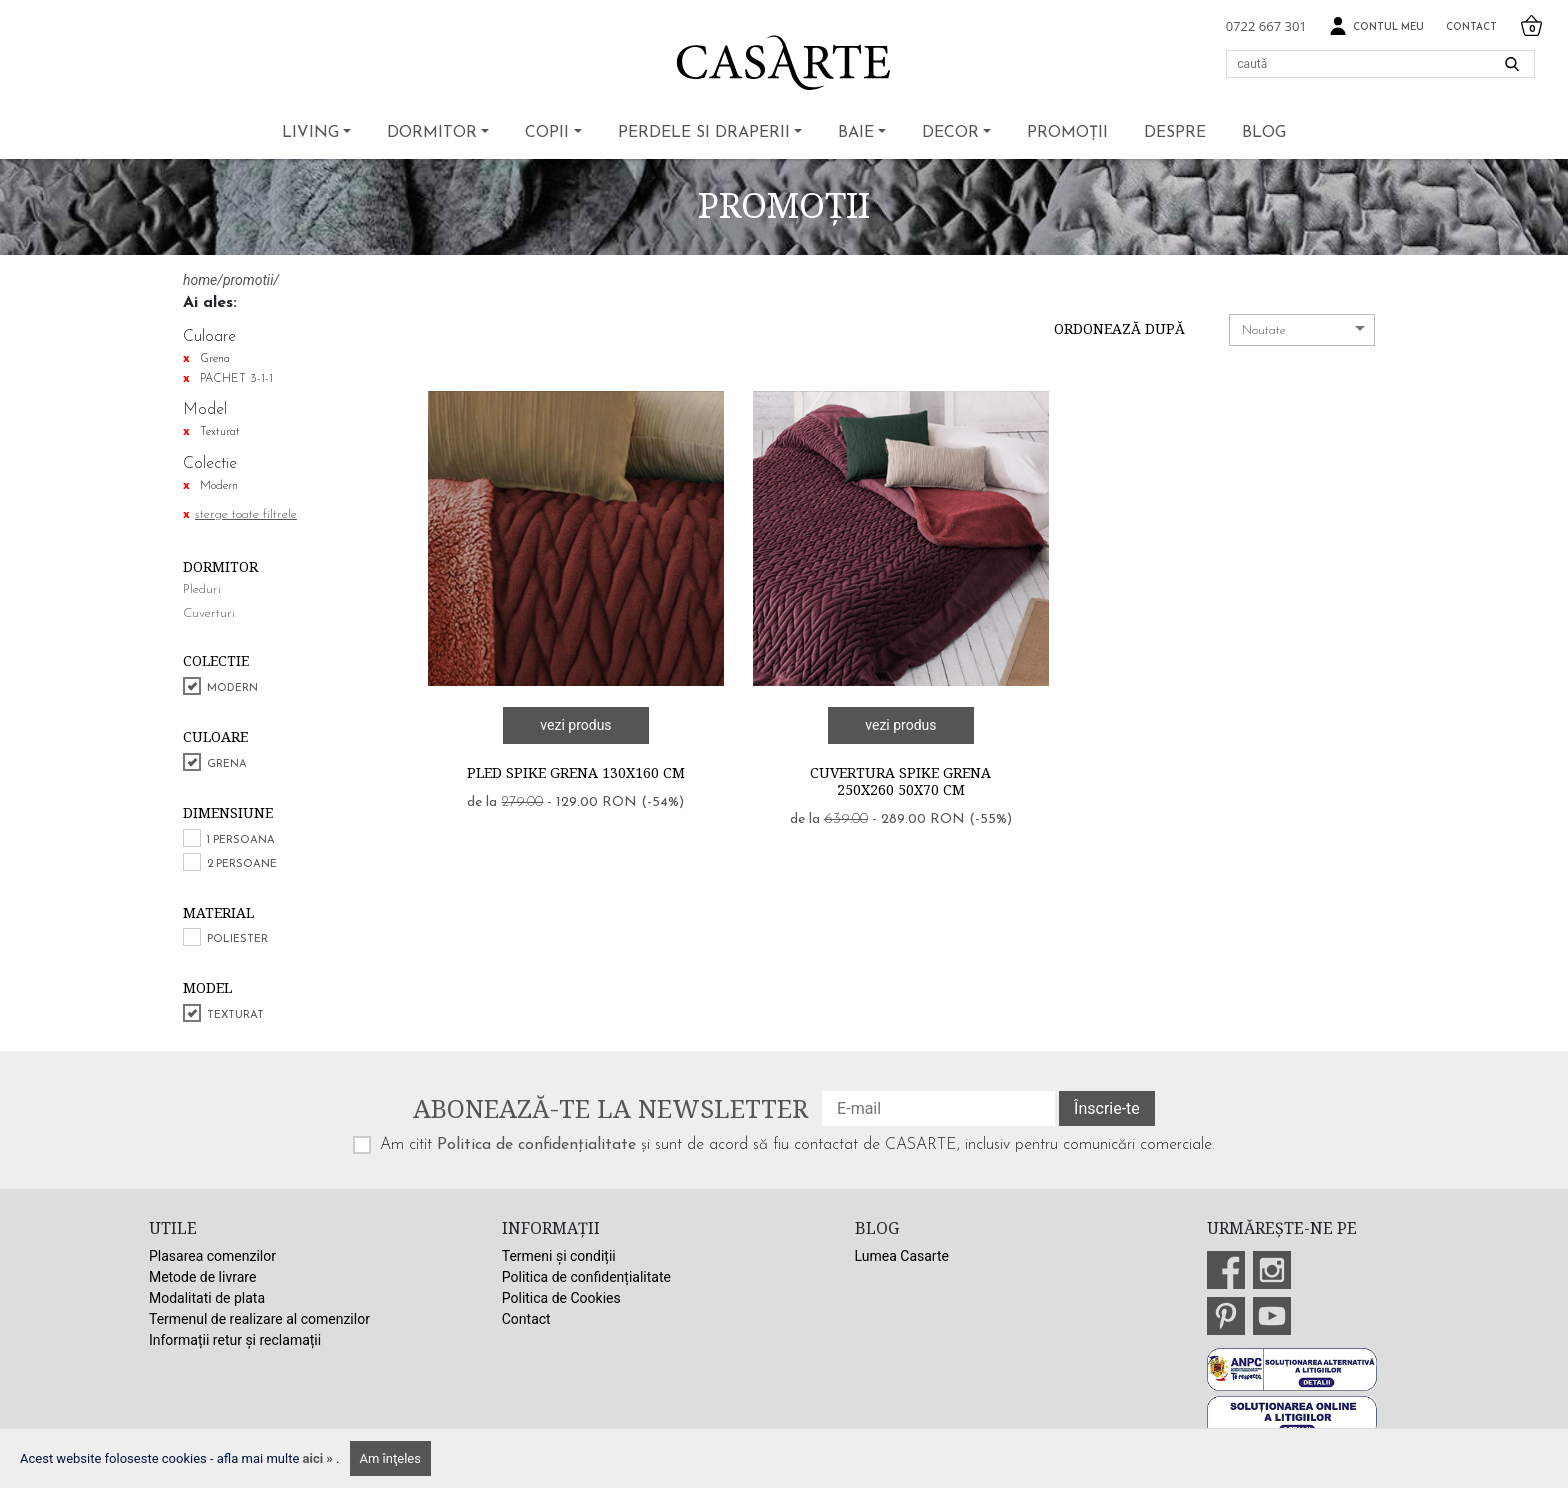 The height and width of the screenshot is (1488, 1568). What do you see at coordinates (241, 840) in the screenshot?
I see `1 persoana` at bounding box center [241, 840].